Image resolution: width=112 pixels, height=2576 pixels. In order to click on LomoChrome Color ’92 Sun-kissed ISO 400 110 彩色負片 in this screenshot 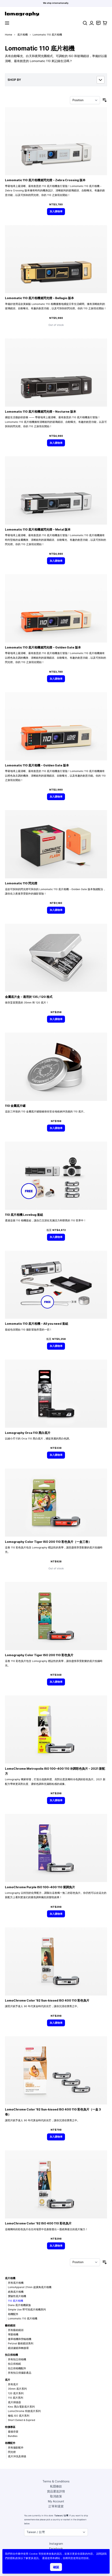, I will do `click(47, 2000)`.